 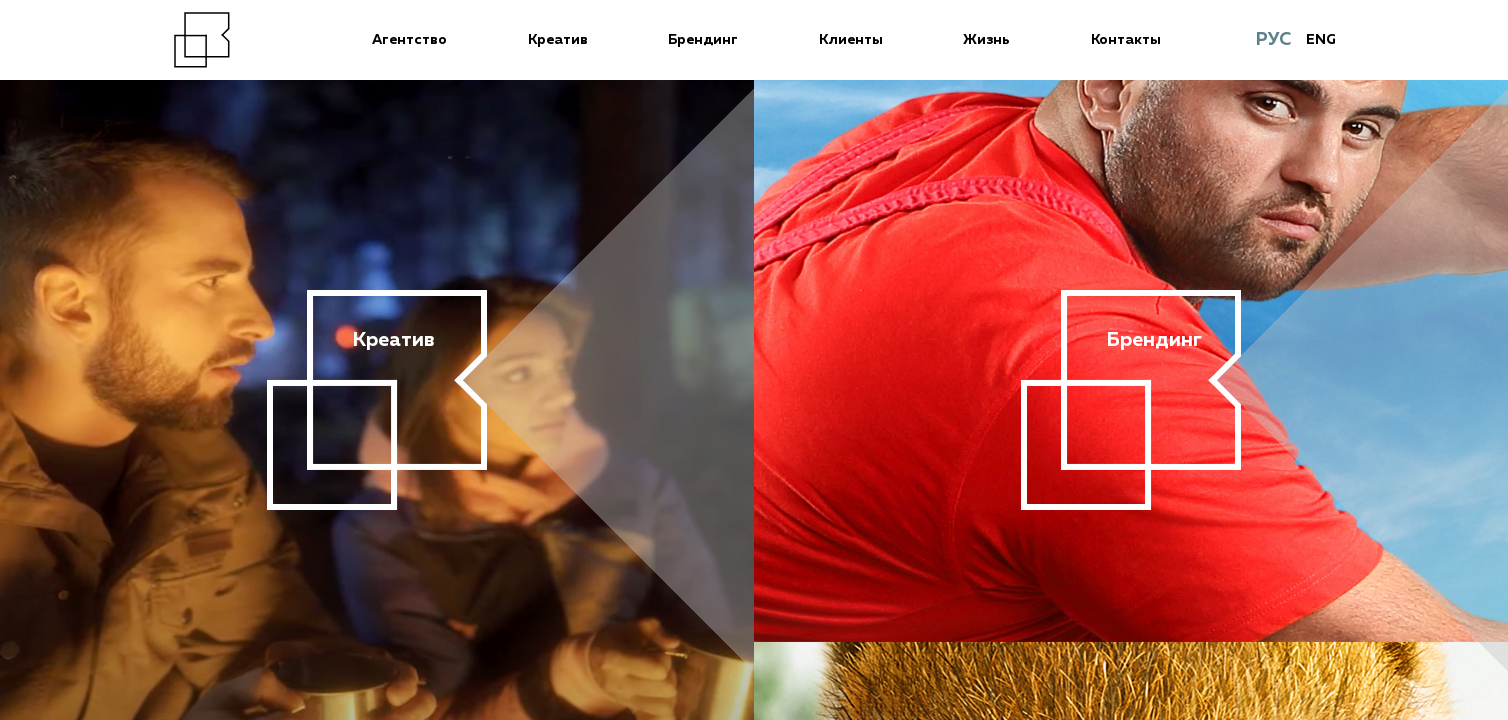 What do you see at coordinates (851, 40) in the screenshot?
I see `Клиенты` at bounding box center [851, 40].